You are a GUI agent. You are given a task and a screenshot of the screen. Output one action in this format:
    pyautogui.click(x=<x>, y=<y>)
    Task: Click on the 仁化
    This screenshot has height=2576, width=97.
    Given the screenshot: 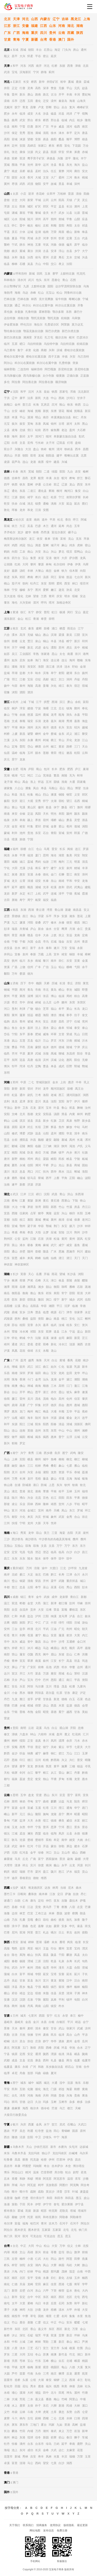 What is the action you would take?
    pyautogui.click(x=61, y=1366)
    